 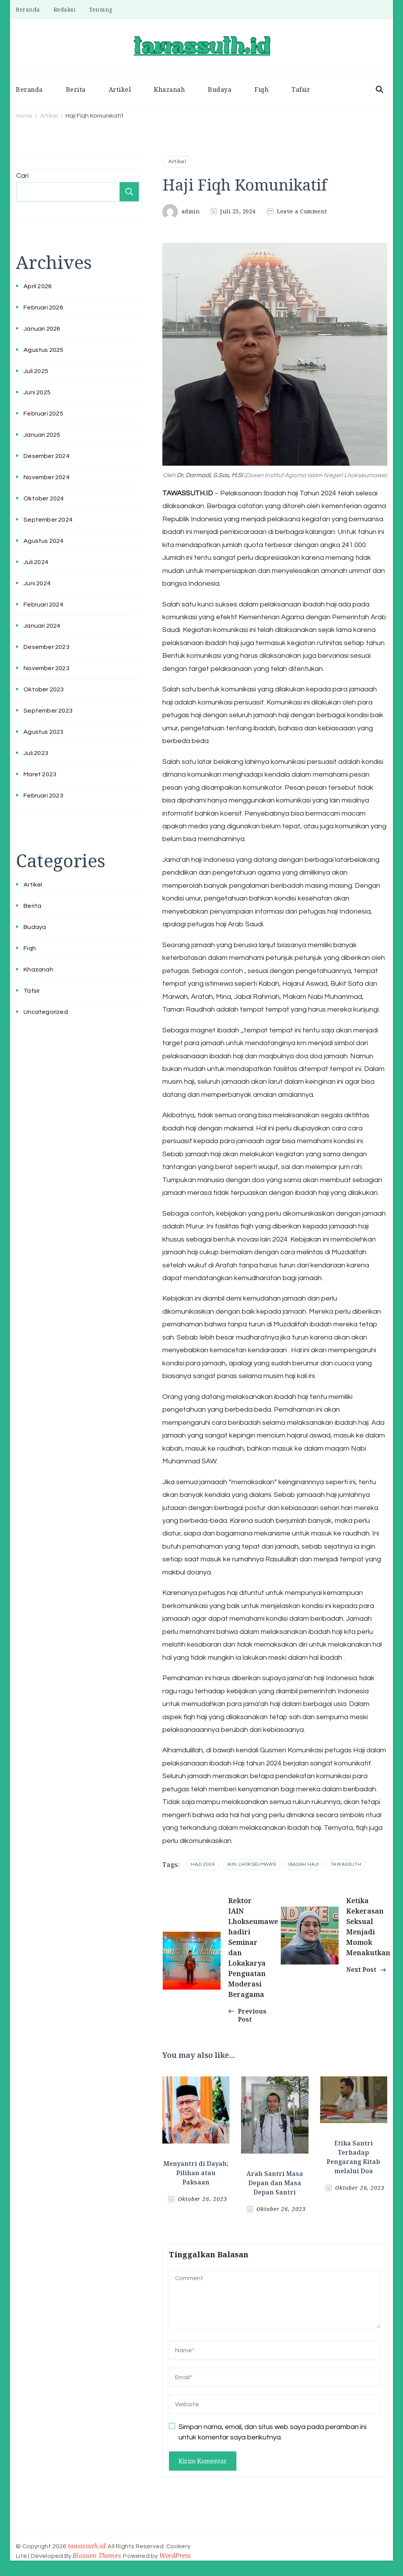 What do you see at coordinates (48, 711) in the screenshot?
I see `September 2023` at bounding box center [48, 711].